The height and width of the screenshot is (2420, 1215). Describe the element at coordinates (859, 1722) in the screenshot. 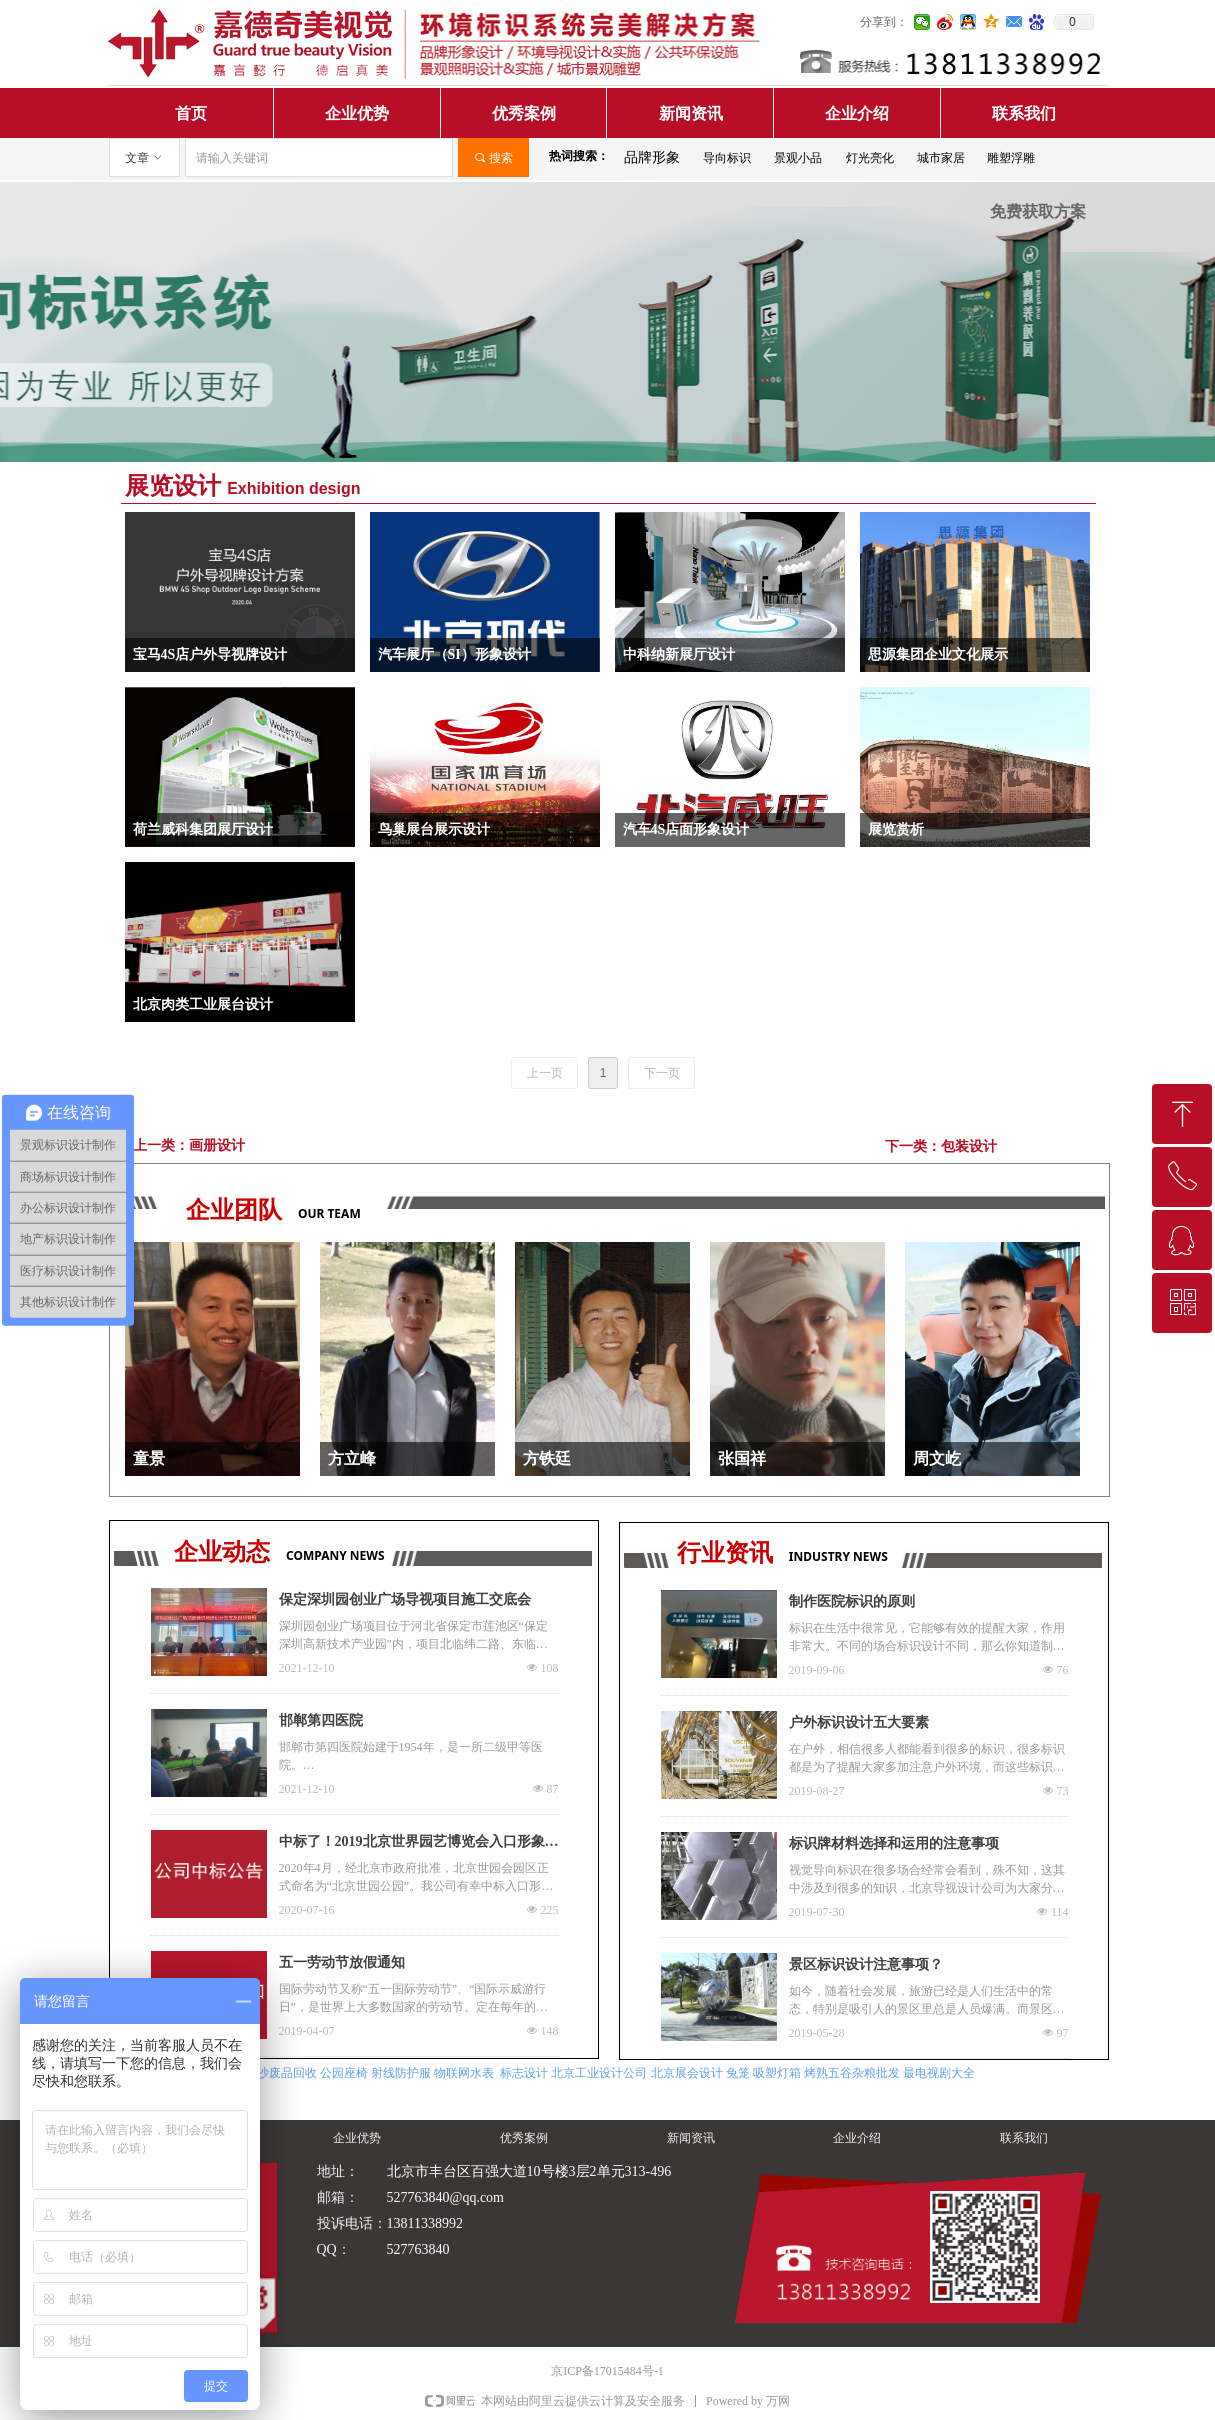

I see `户外标识设计五大要素` at that location.